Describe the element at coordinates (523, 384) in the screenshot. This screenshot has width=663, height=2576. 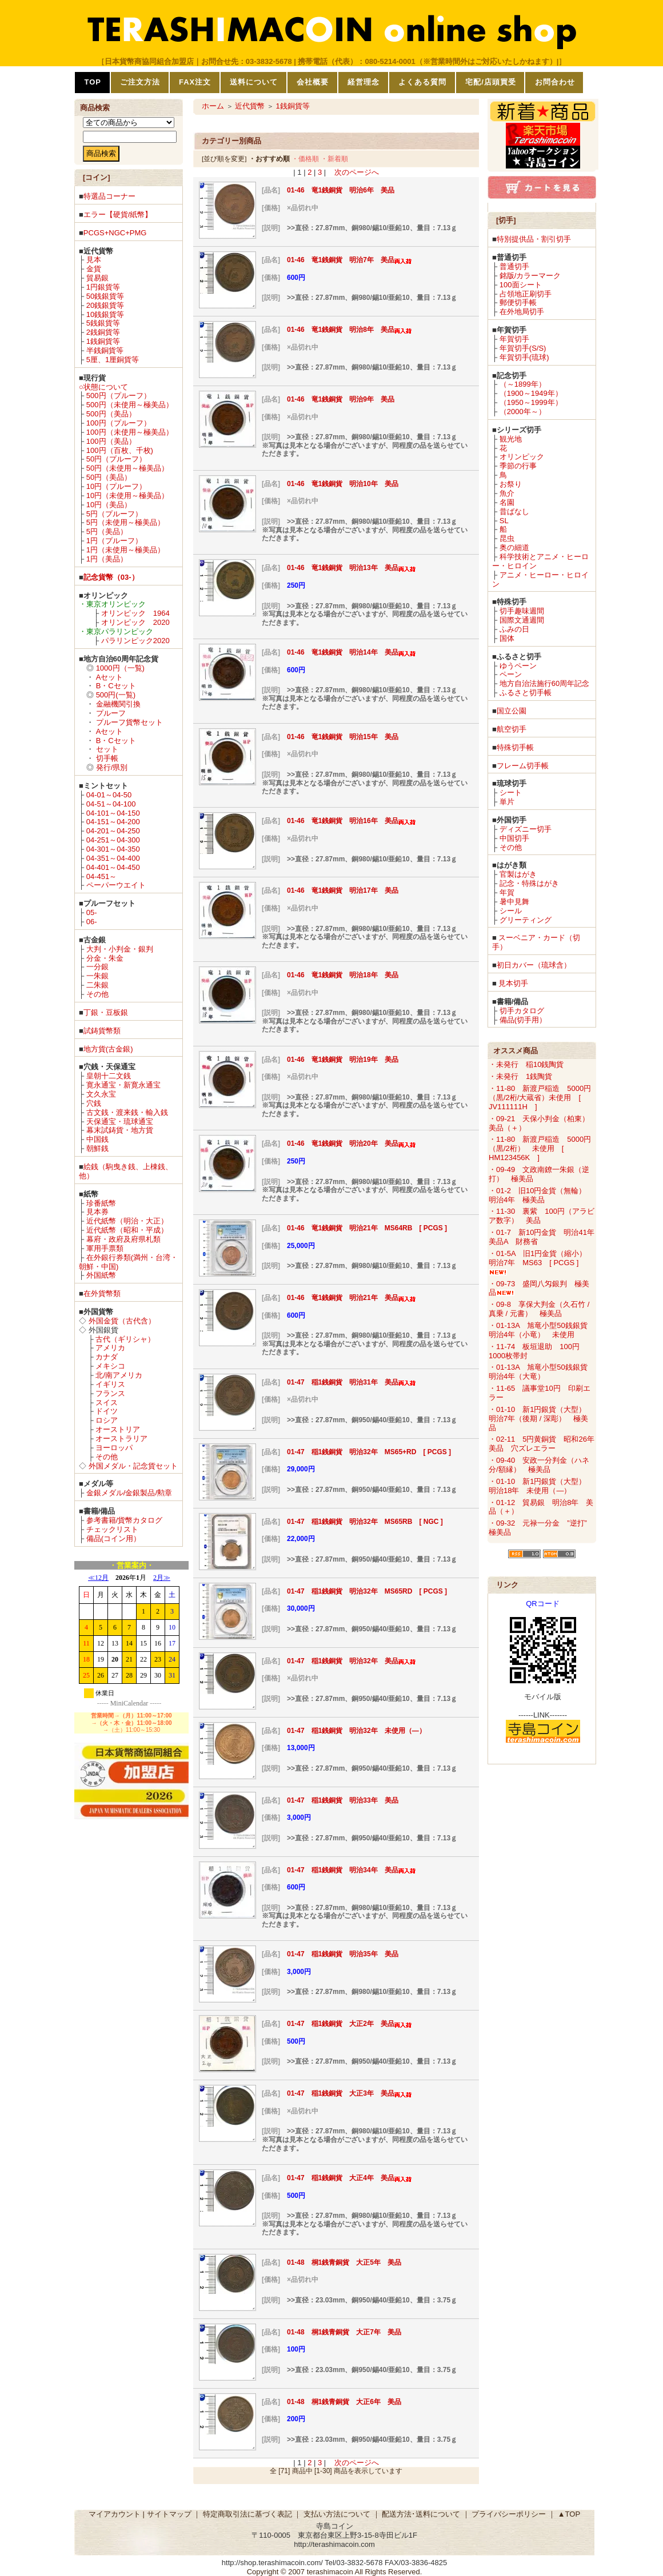
I see `（～1899年）` at that location.